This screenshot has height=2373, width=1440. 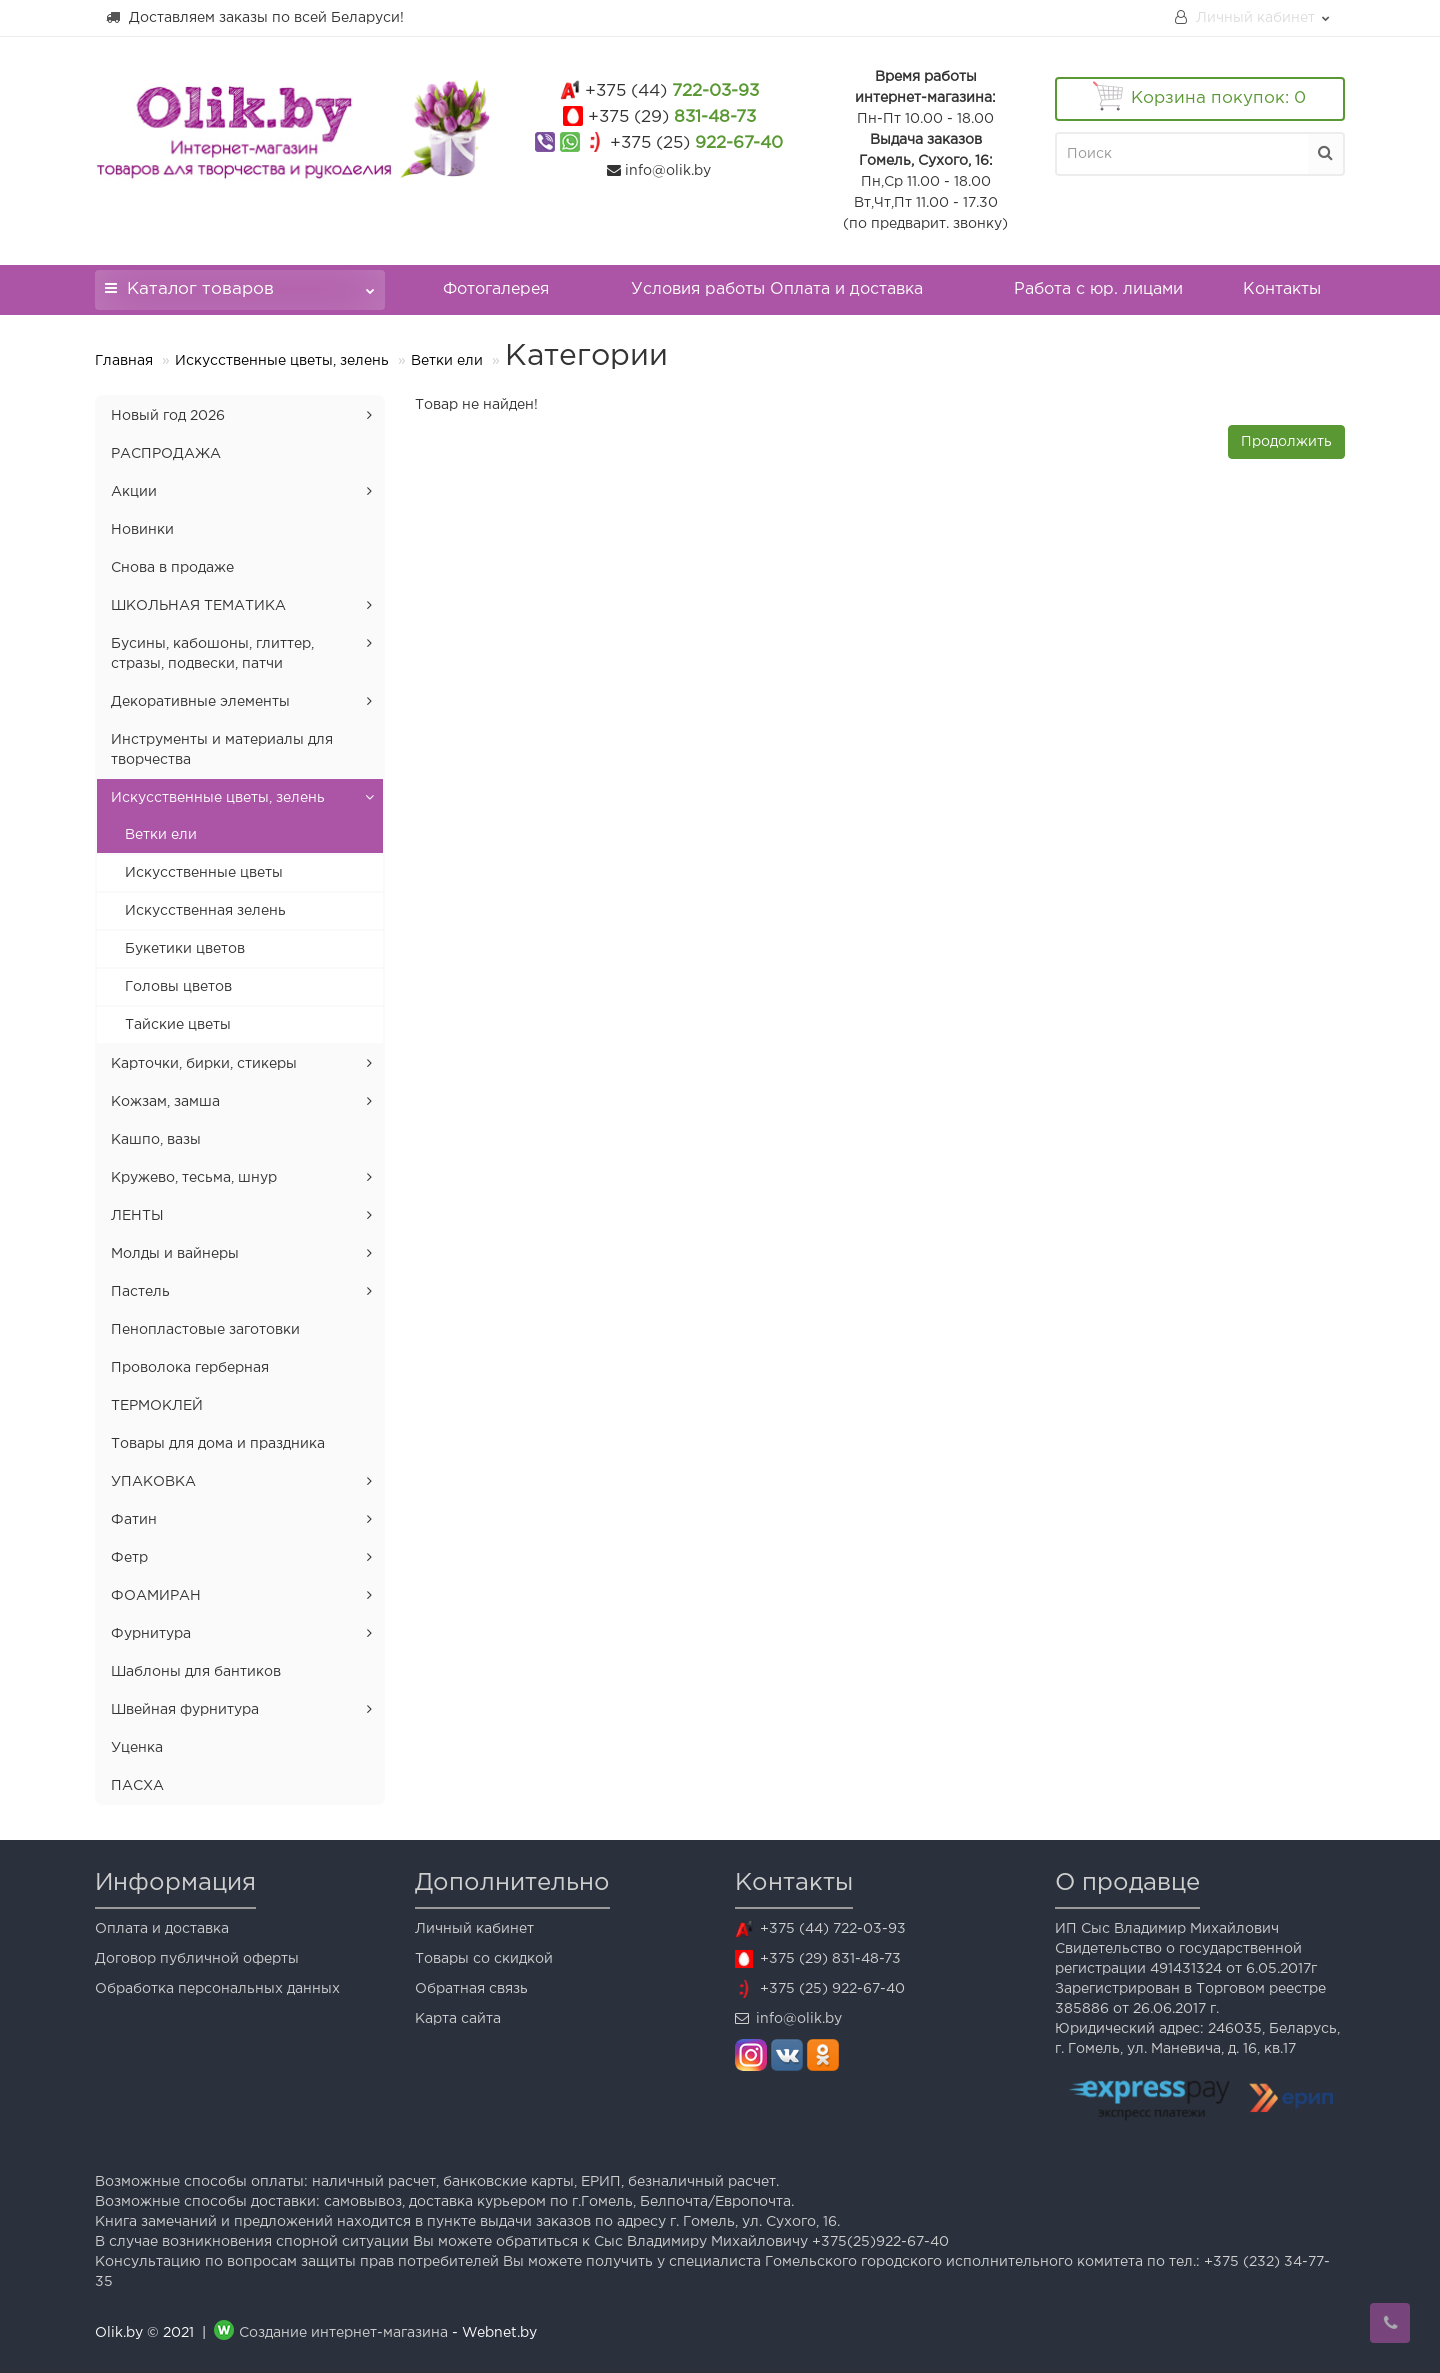 What do you see at coordinates (474, 1929) in the screenshot?
I see `Личный кабинет` at bounding box center [474, 1929].